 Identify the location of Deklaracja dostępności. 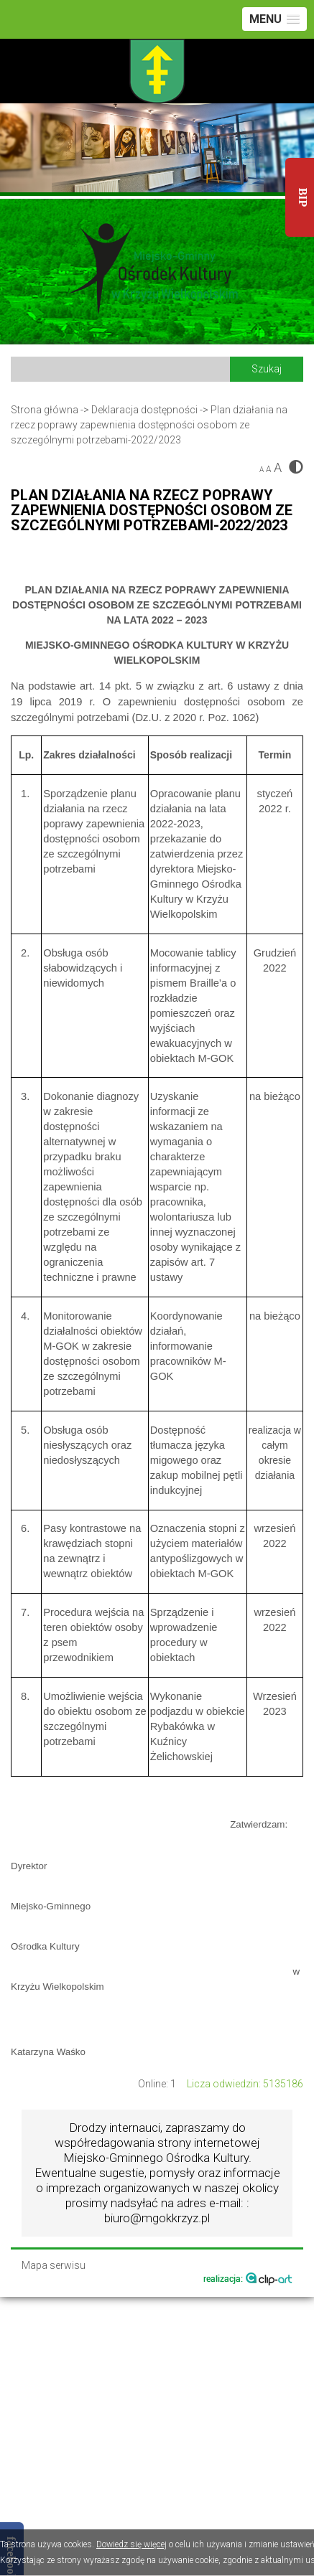
(144, 409).